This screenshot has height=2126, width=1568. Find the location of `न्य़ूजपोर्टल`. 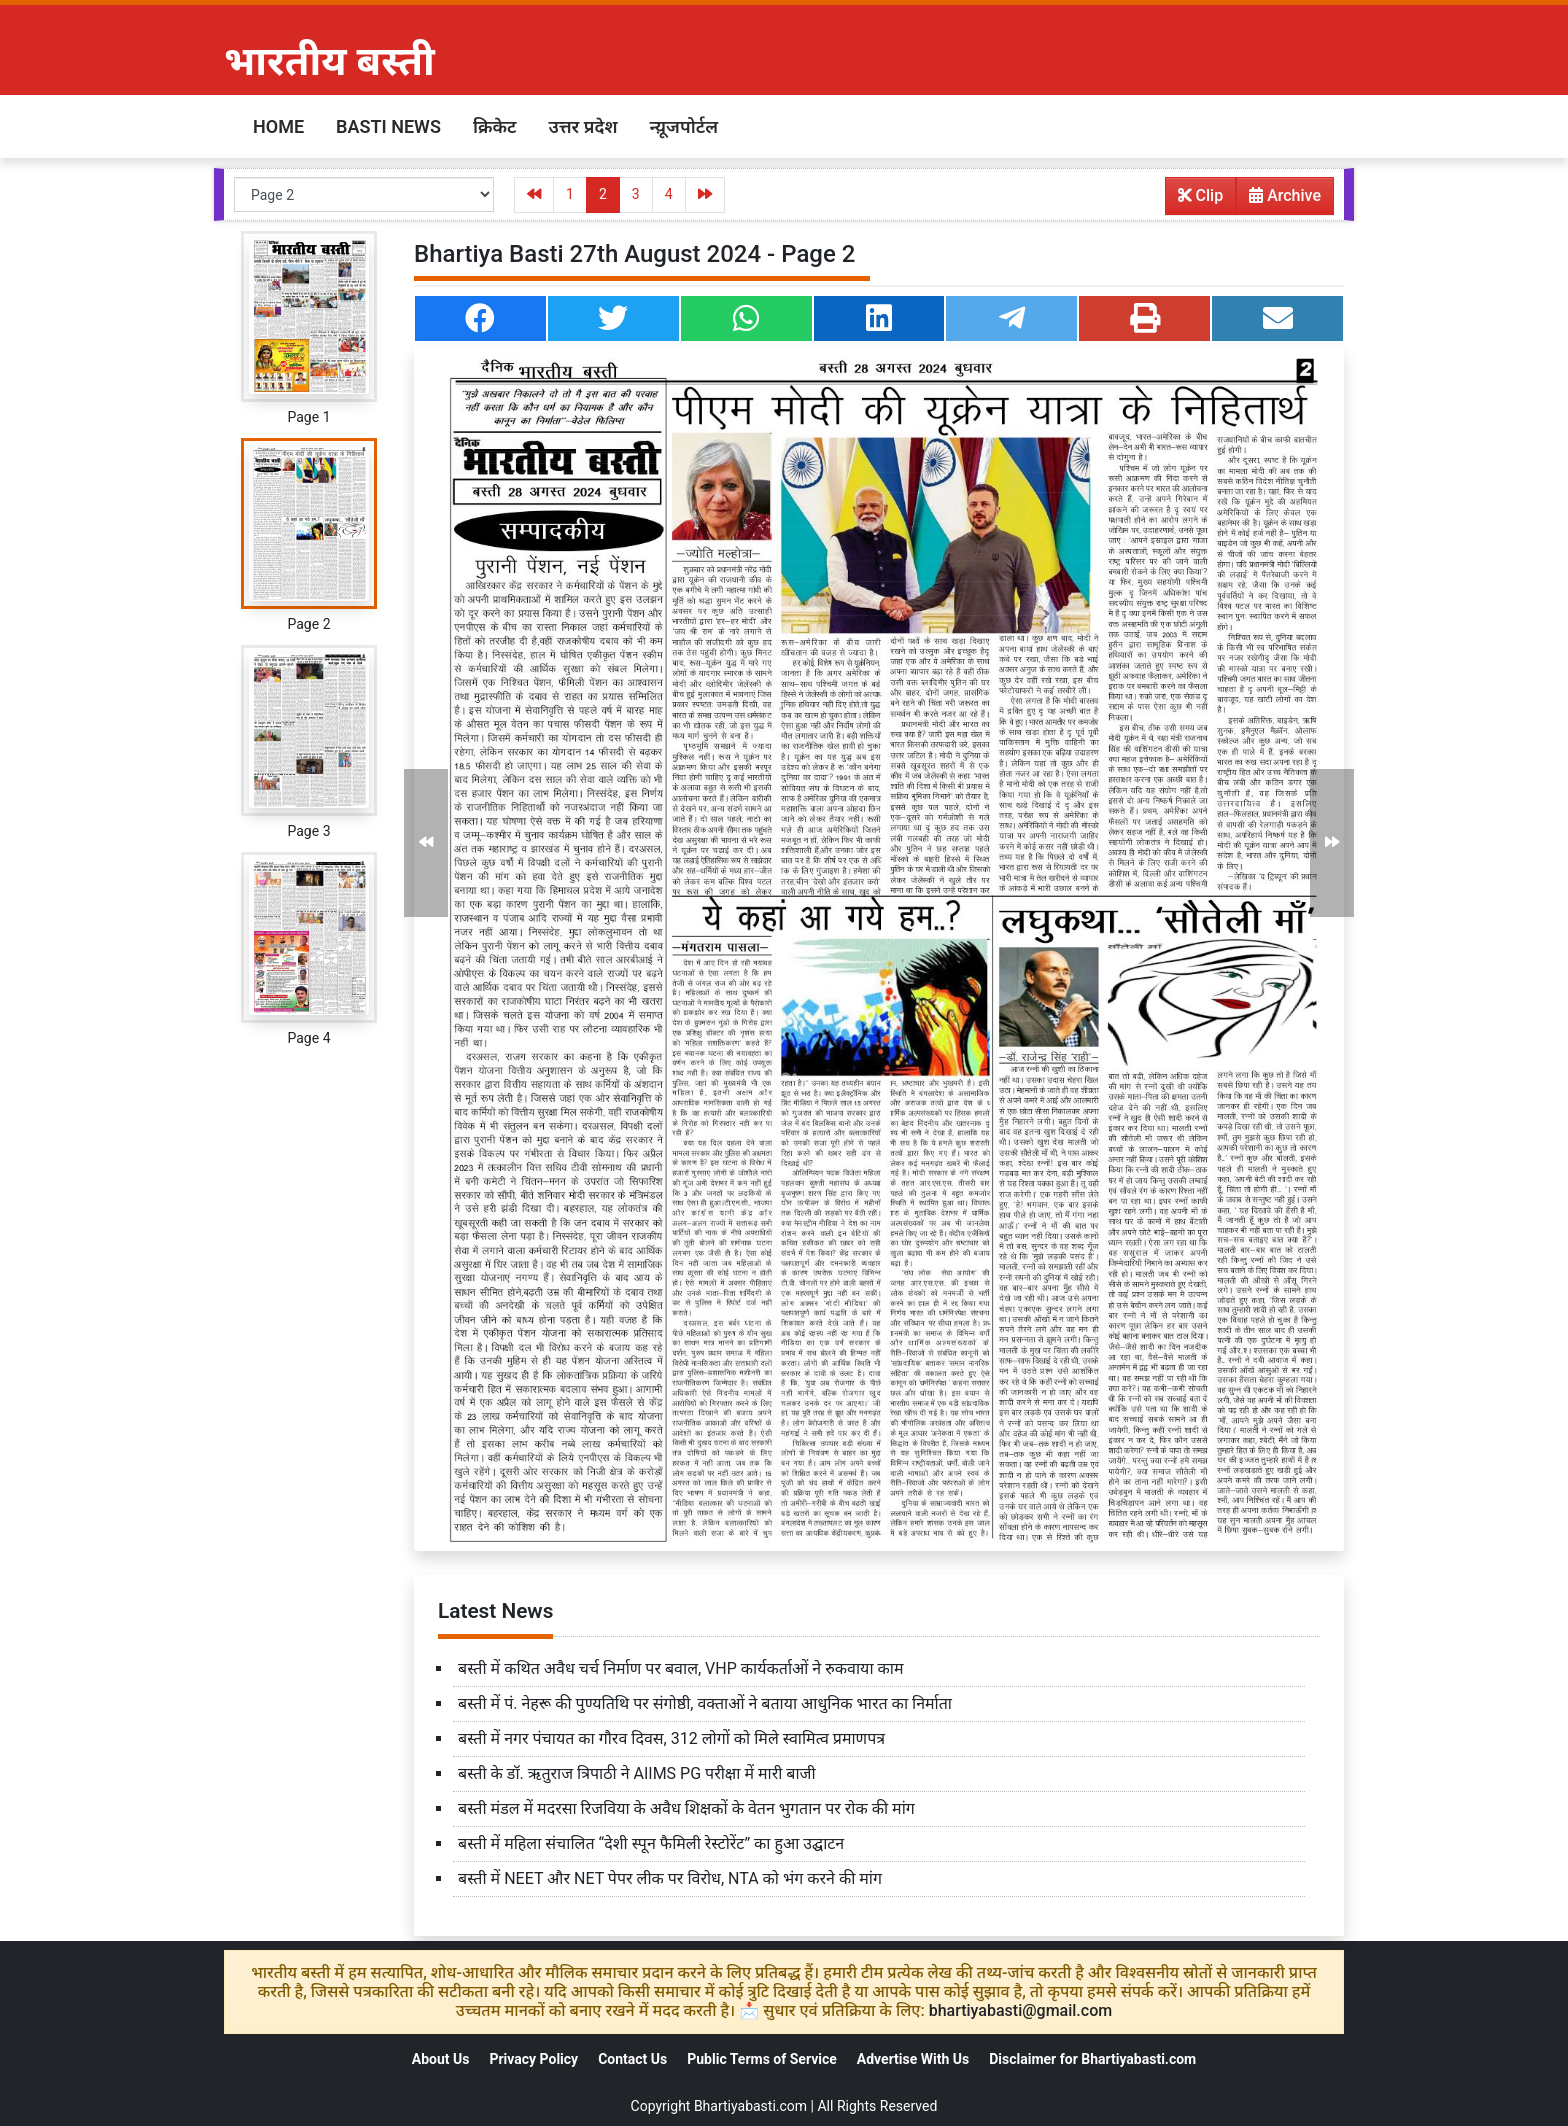

न्य़ूजपोर्टल is located at coordinates (684, 126).